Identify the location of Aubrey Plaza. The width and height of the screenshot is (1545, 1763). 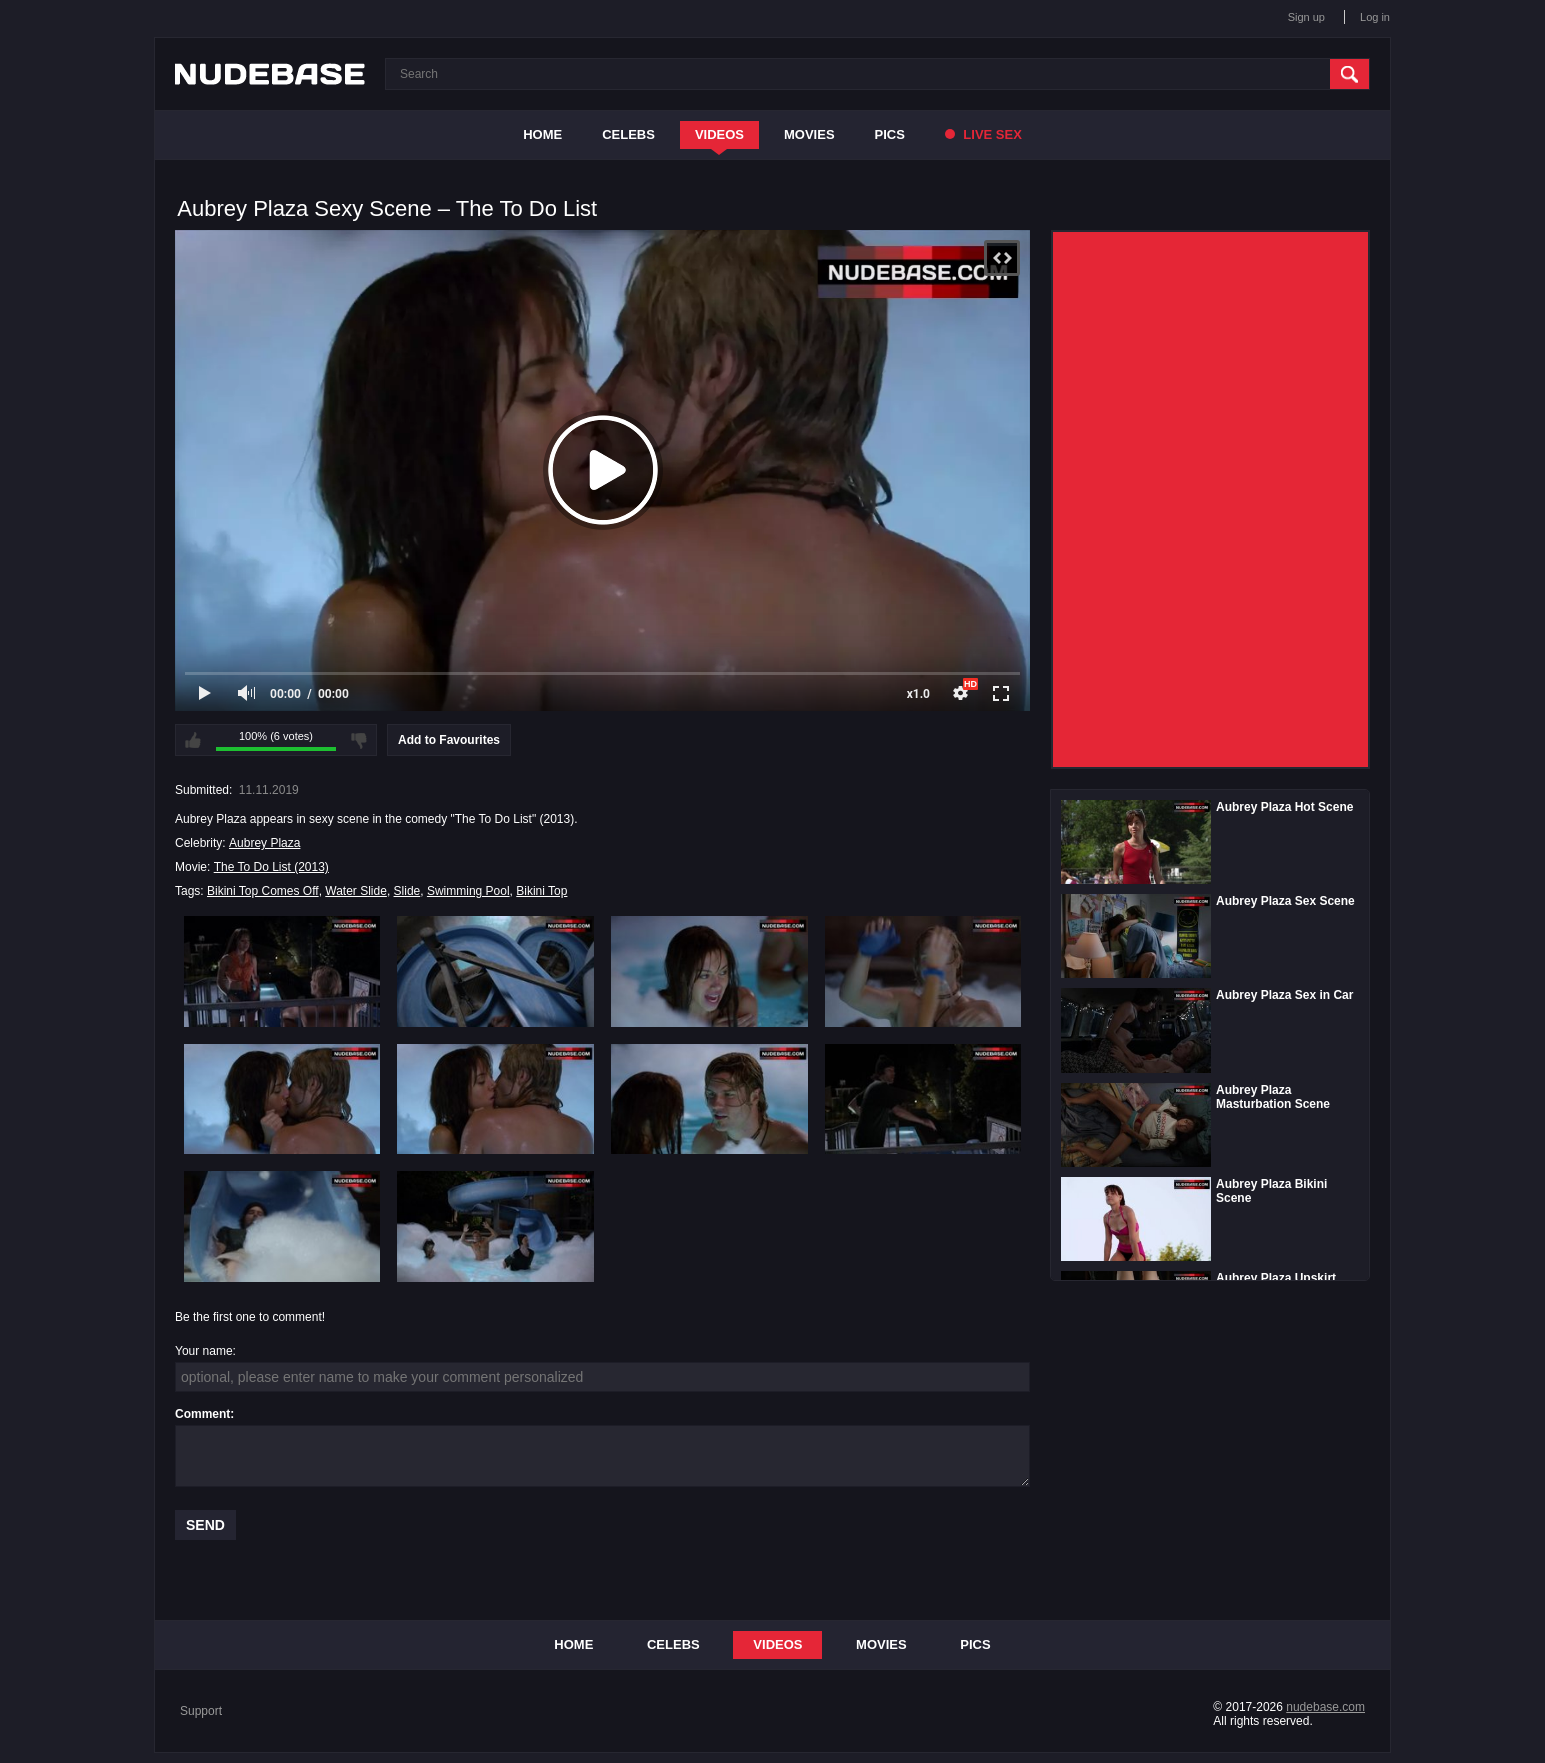
(264, 843).